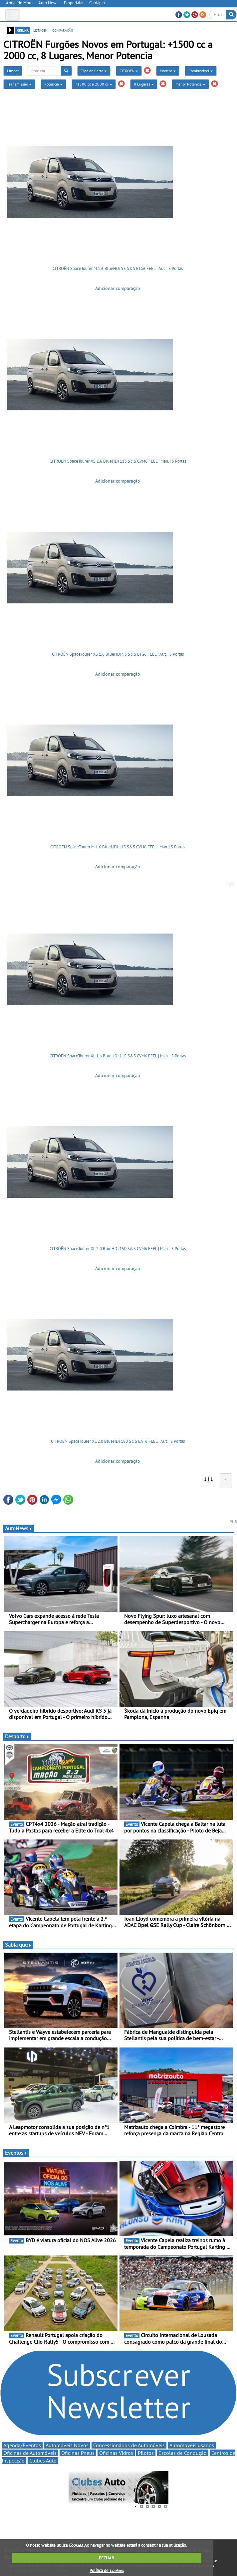  What do you see at coordinates (19, 84) in the screenshot?
I see `Transmissão` at bounding box center [19, 84].